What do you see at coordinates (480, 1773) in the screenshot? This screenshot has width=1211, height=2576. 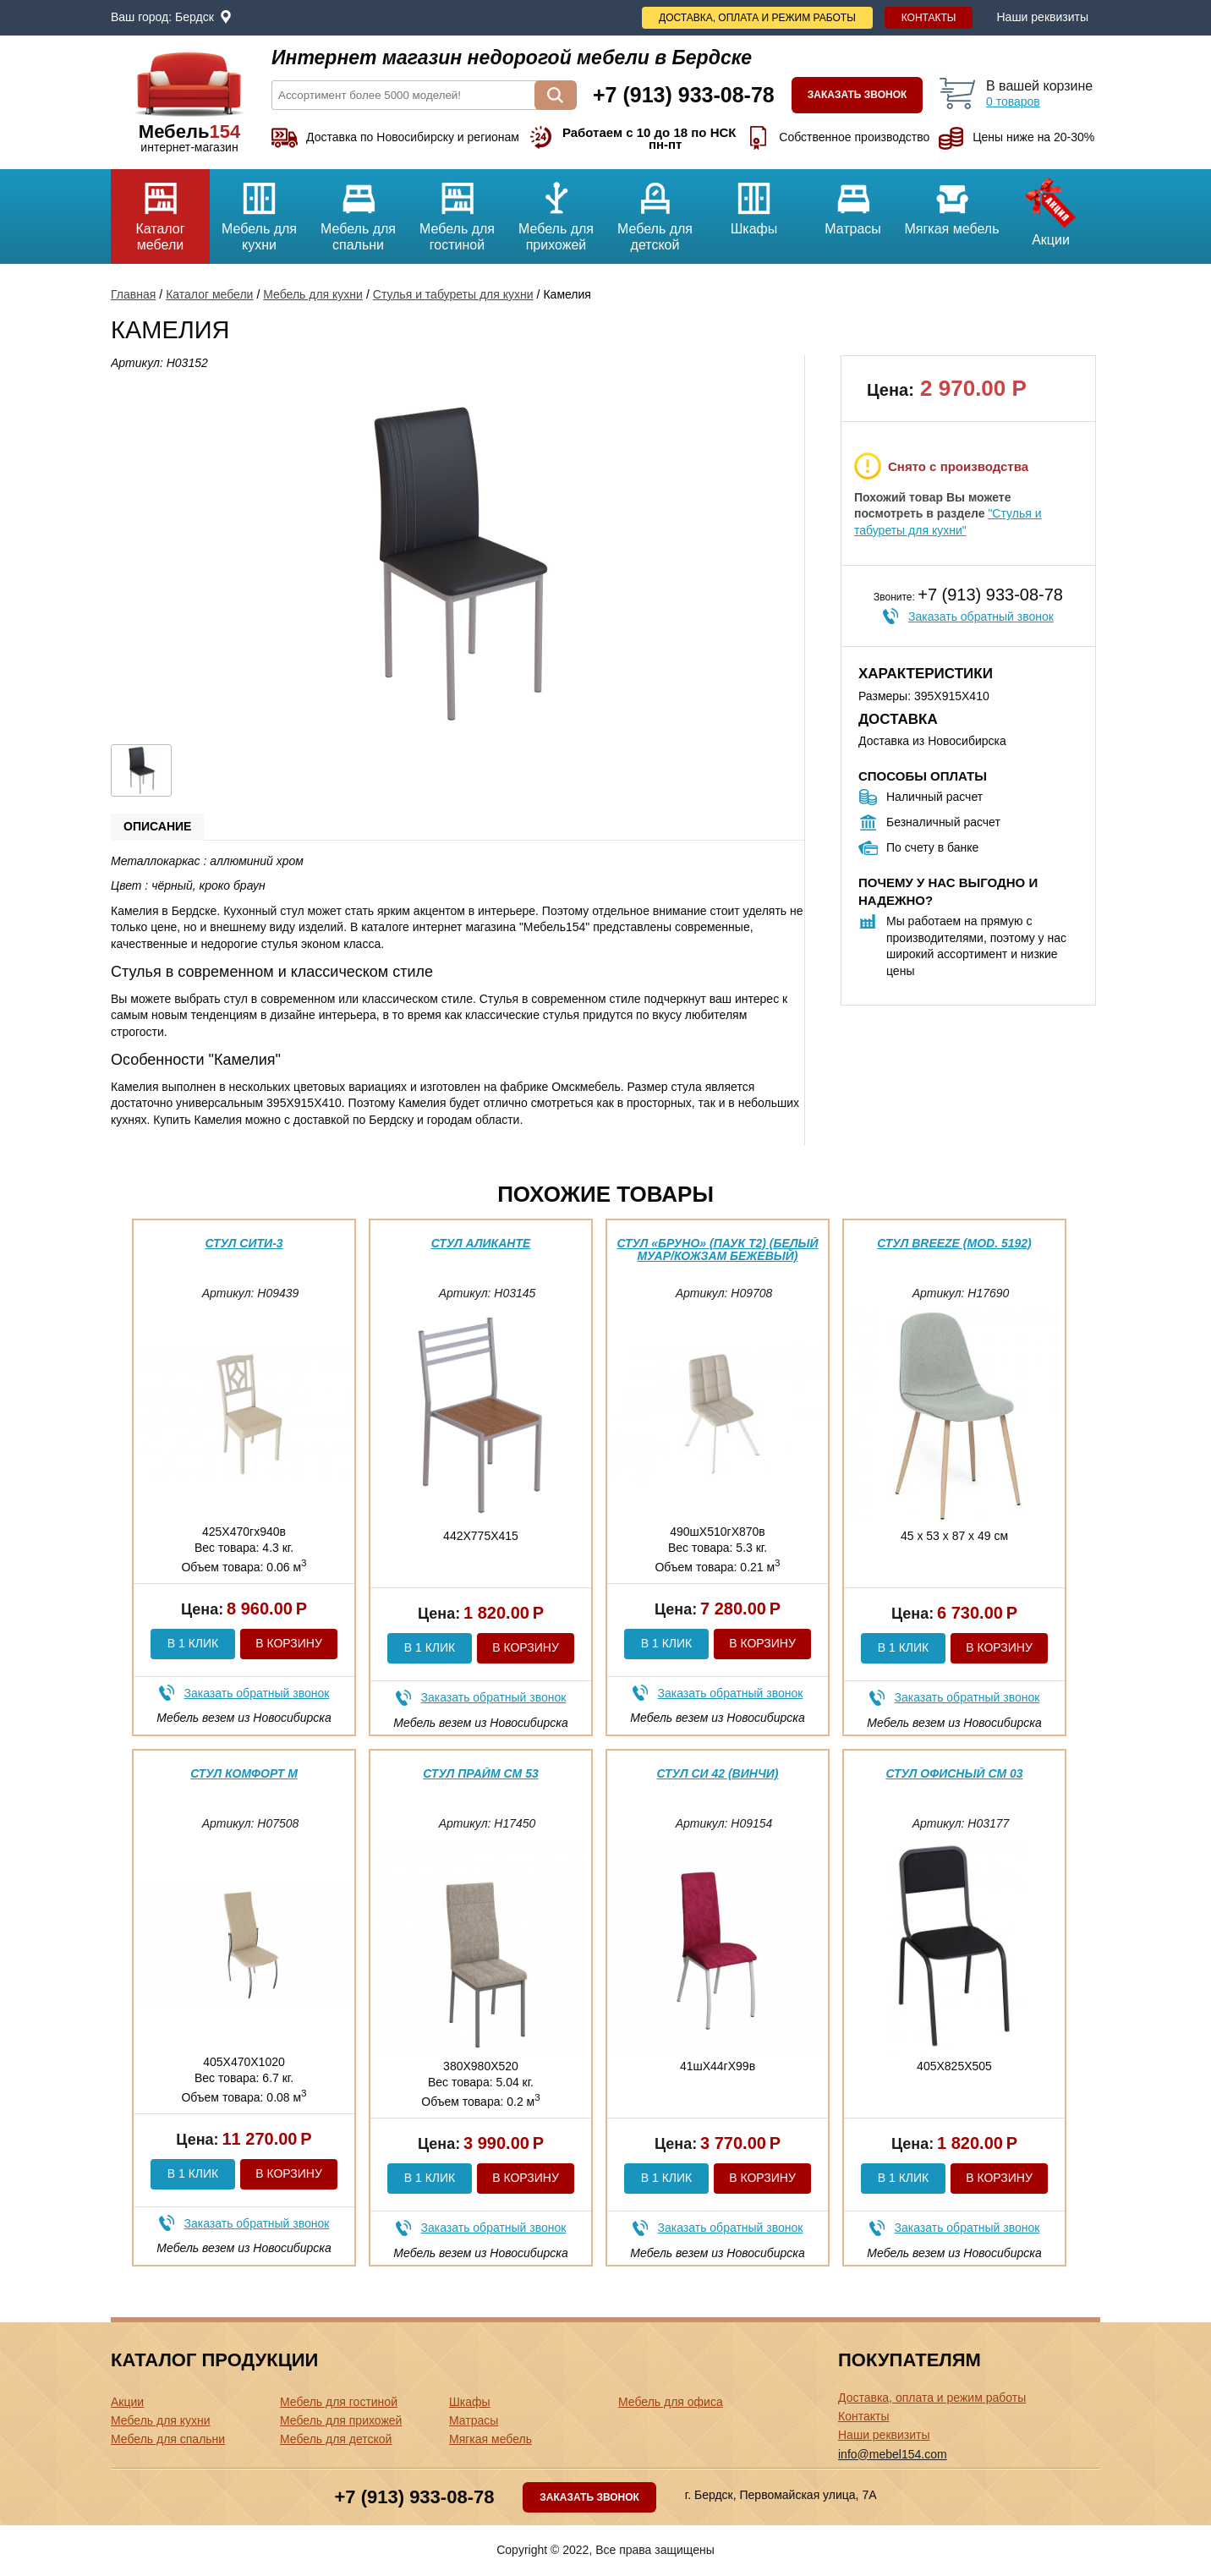 I see `Стул Прайм См 53` at bounding box center [480, 1773].